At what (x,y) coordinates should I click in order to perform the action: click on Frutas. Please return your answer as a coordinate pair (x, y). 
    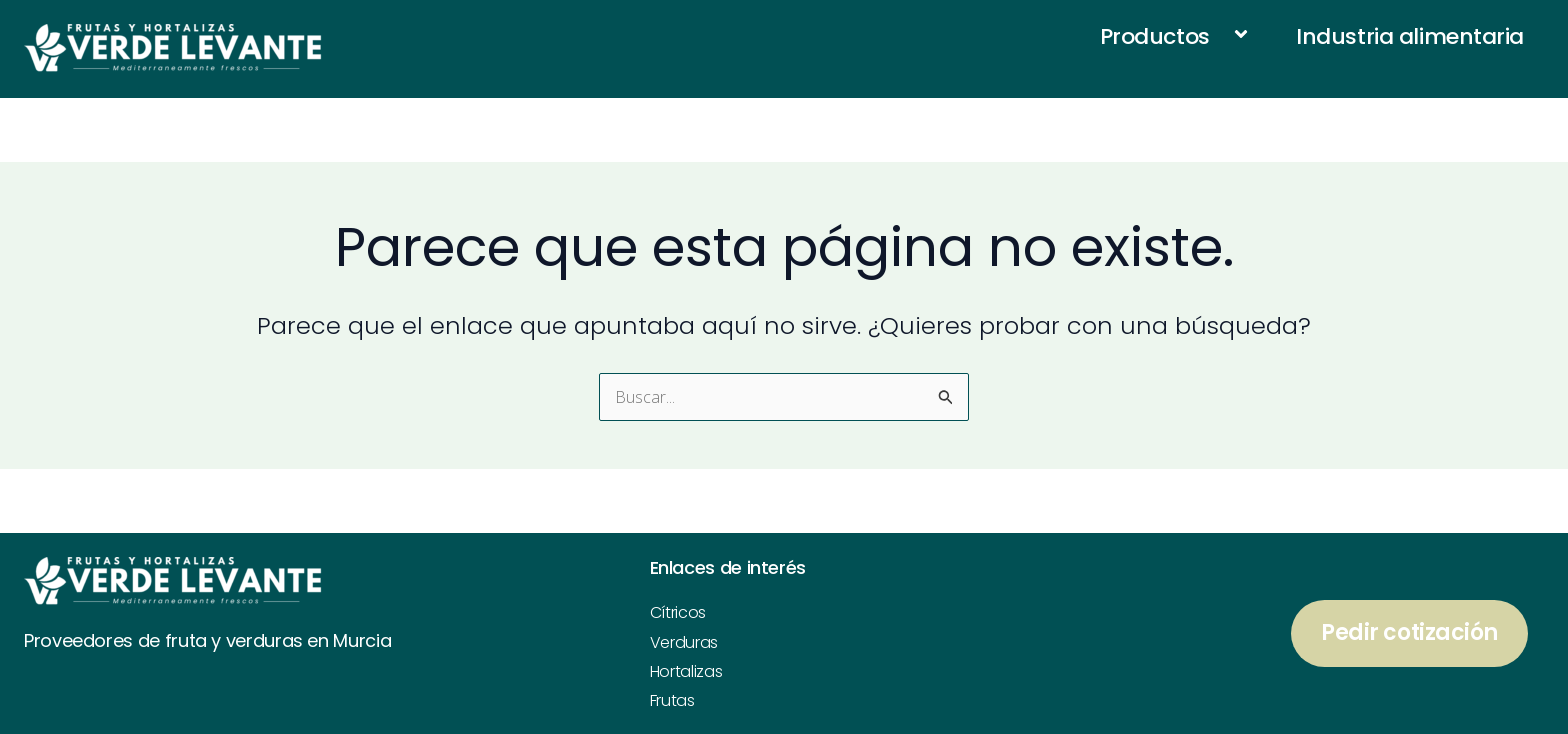
    Looking at the image, I should click on (672, 700).